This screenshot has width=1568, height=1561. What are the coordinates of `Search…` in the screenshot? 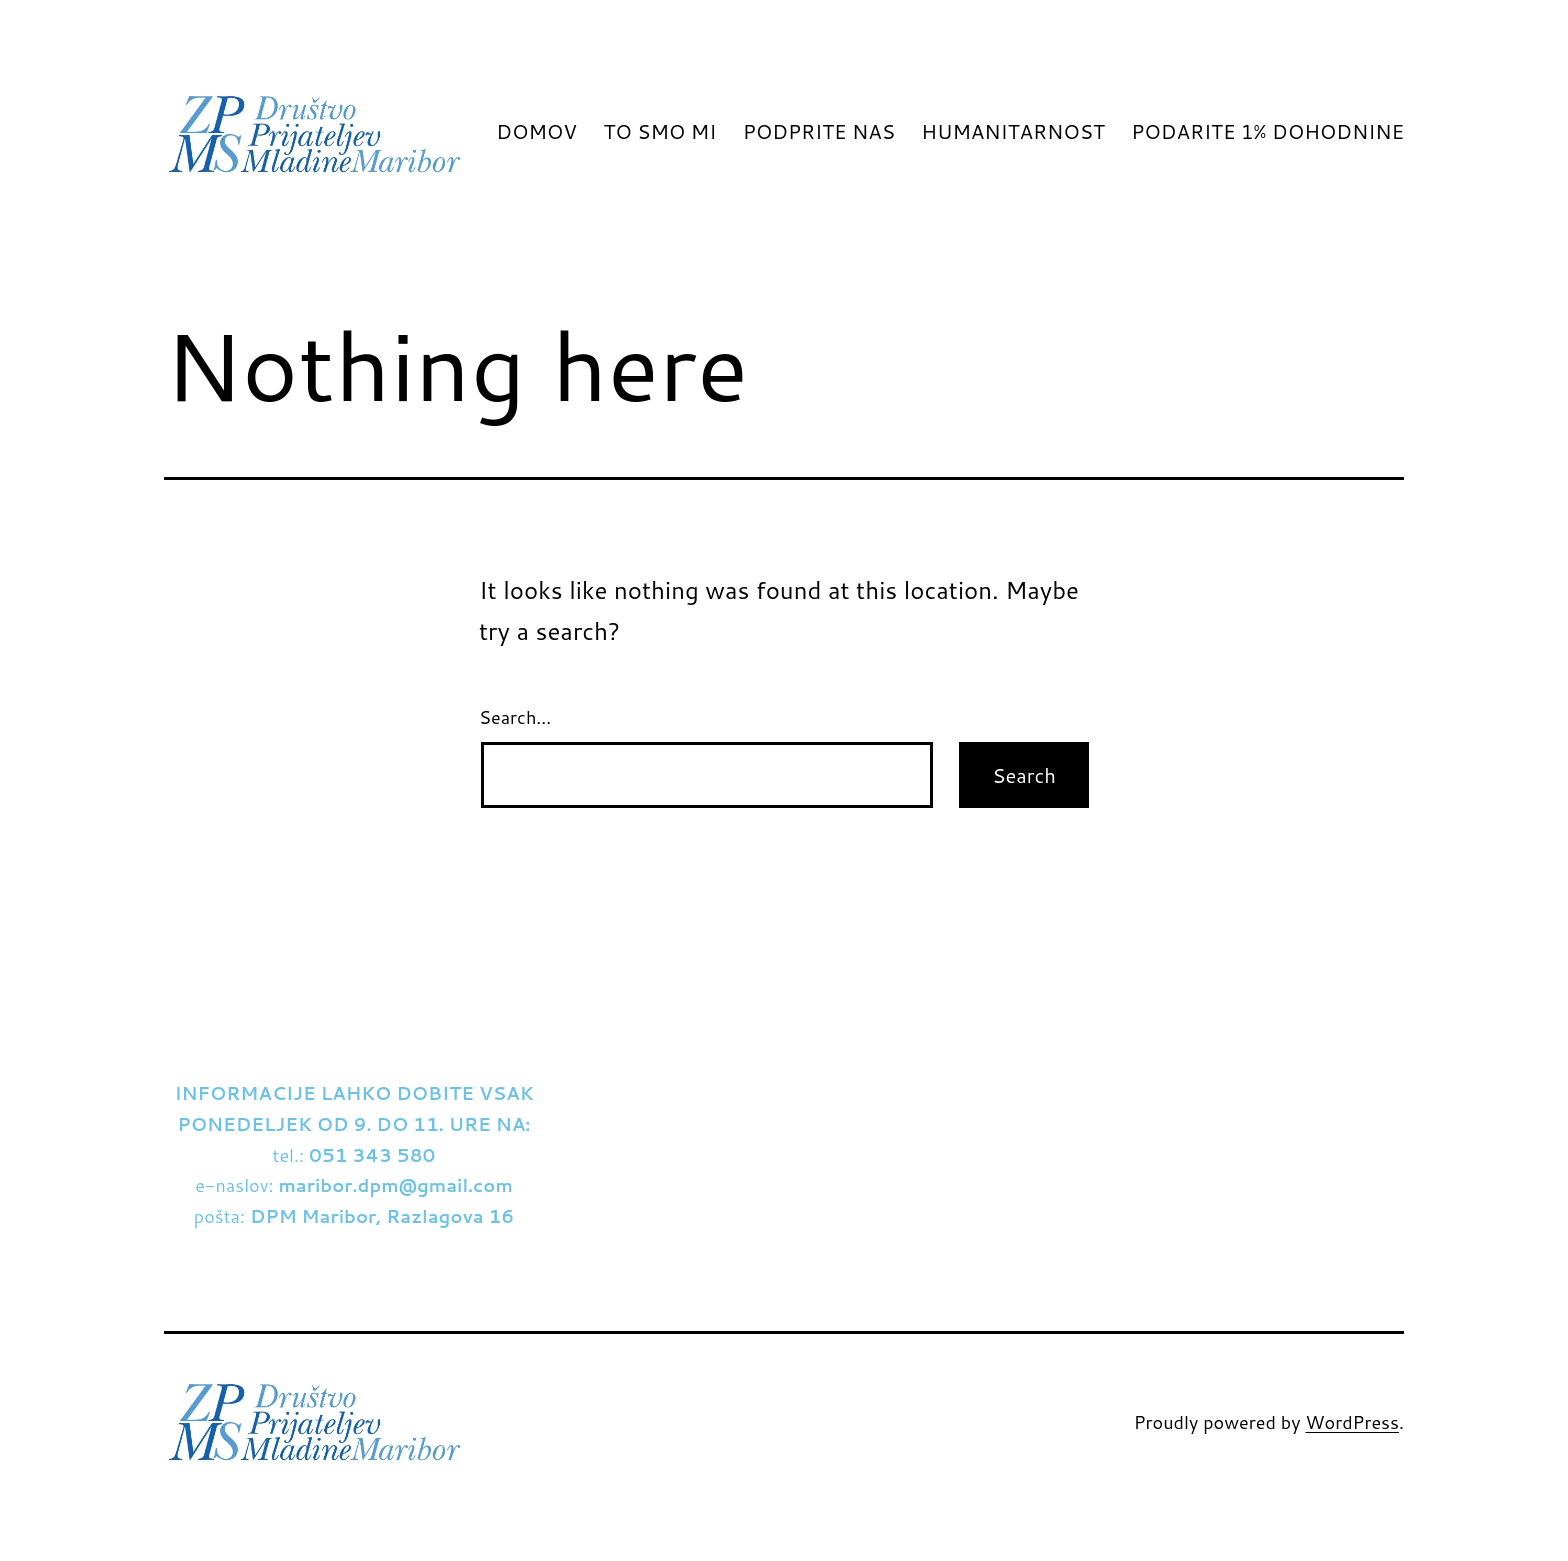 It's located at (515, 717).